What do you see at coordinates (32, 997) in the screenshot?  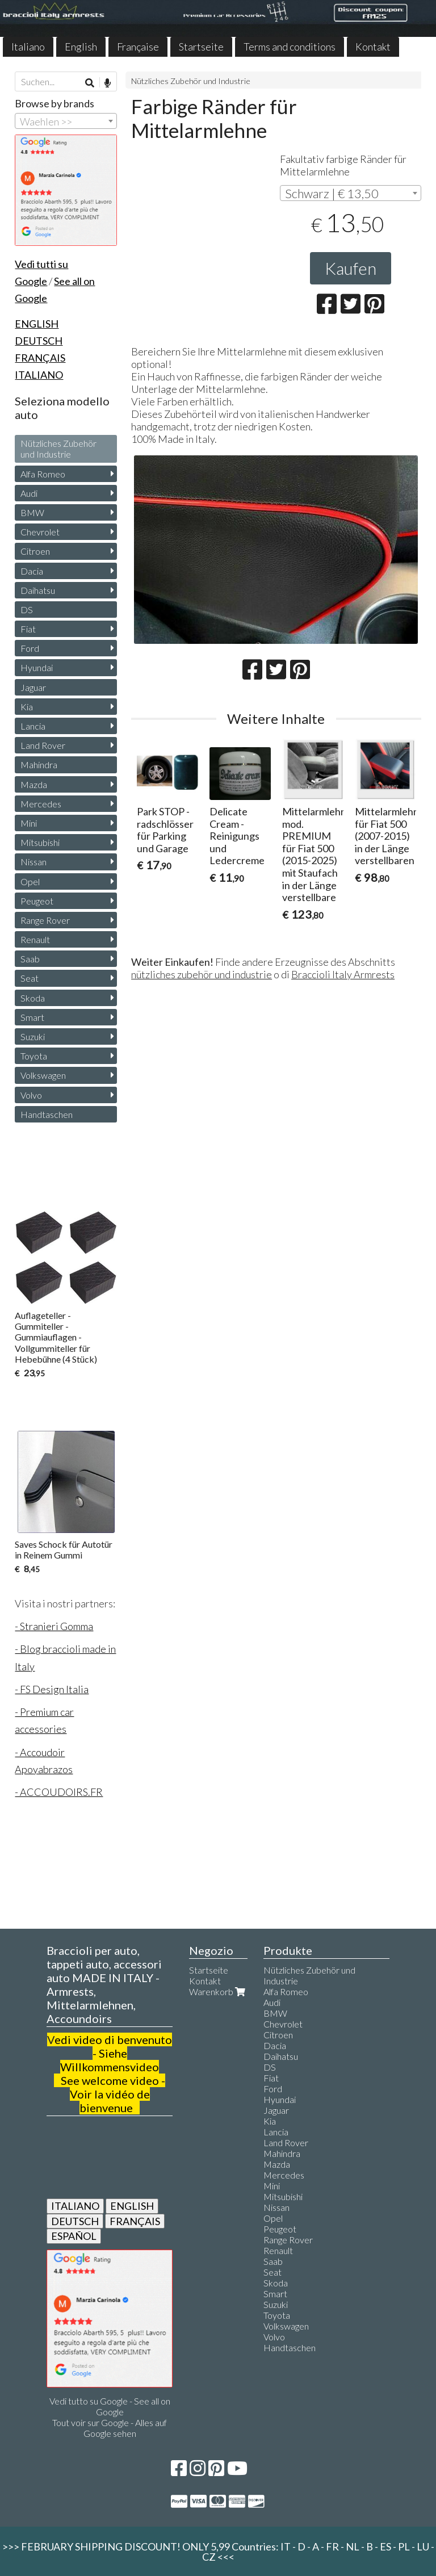 I see `Skoda` at bounding box center [32, 997].